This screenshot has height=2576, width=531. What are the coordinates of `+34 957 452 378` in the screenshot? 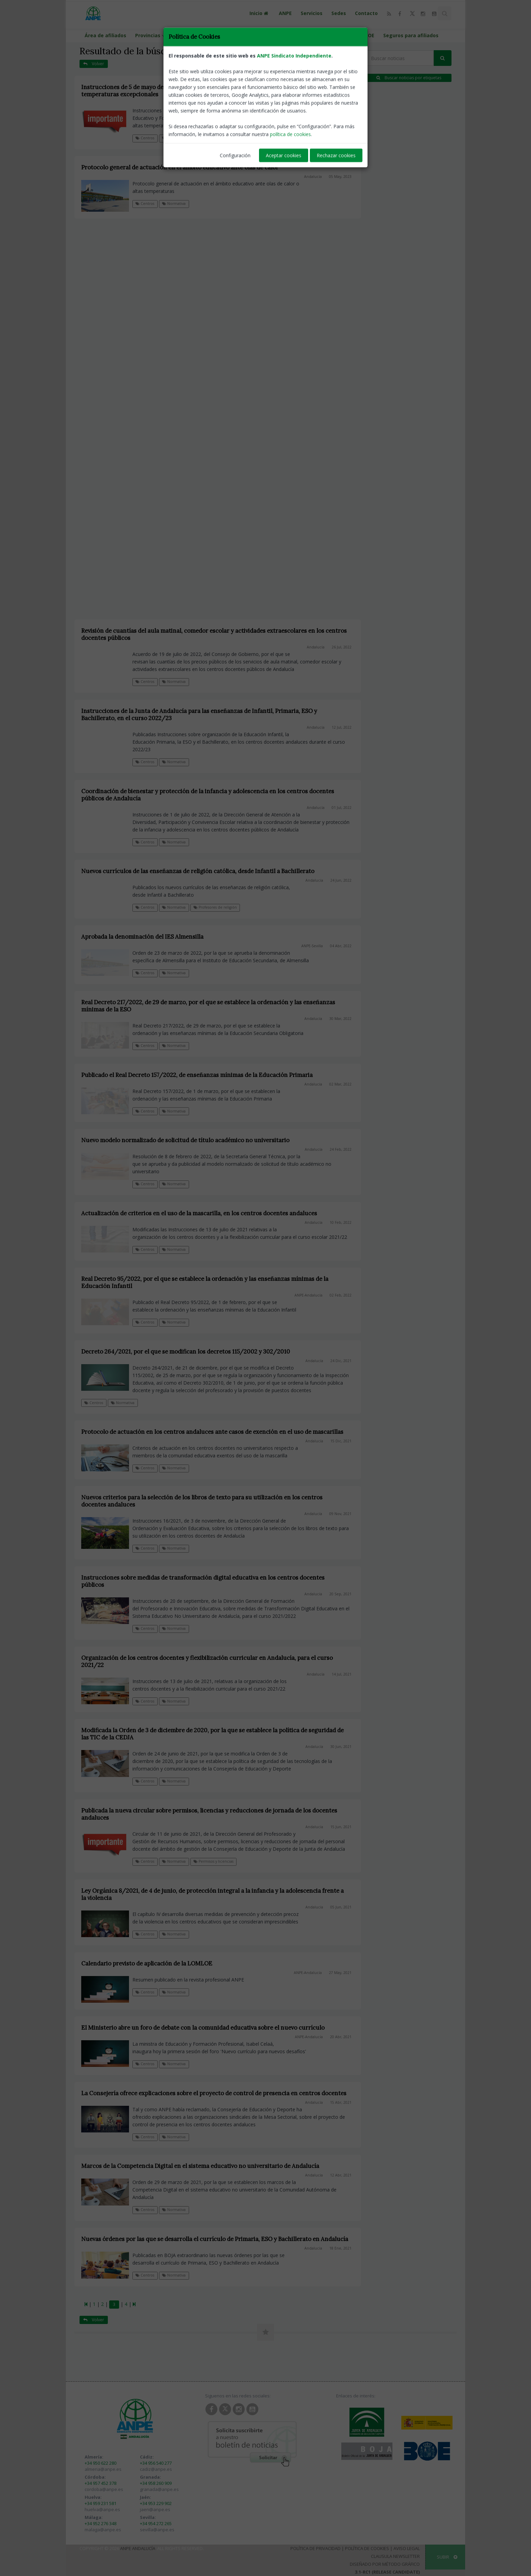 It's located at (100, 2483).